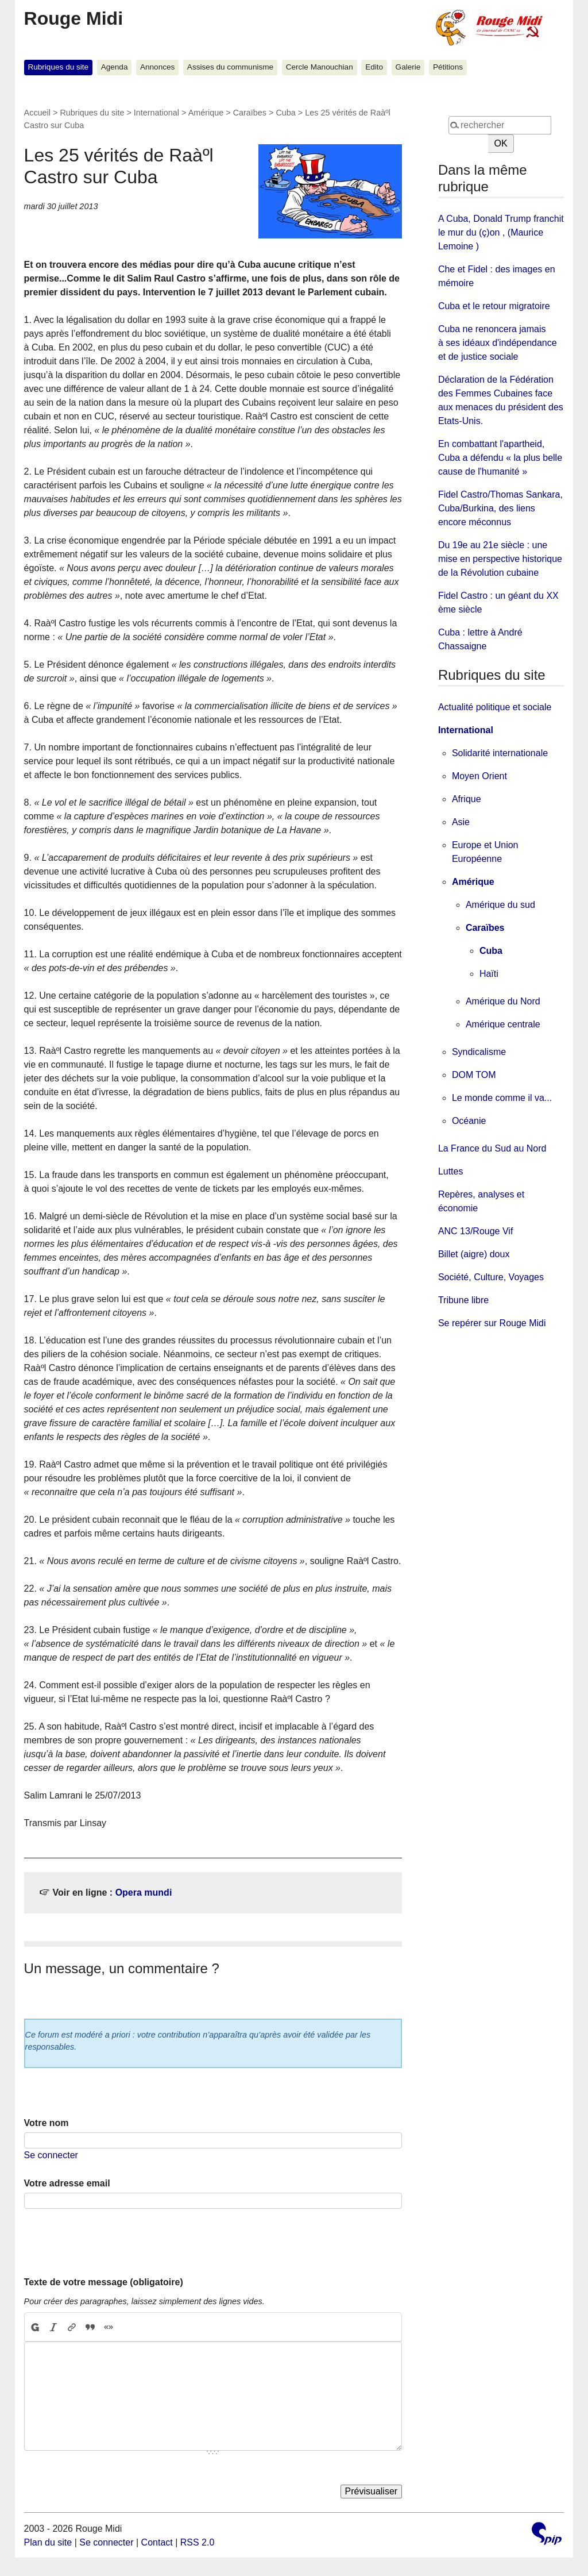  I want to click on Du 19e au 21e siècle : une mise en perspective historique de la Révolution cubaine, so click(500, 558).